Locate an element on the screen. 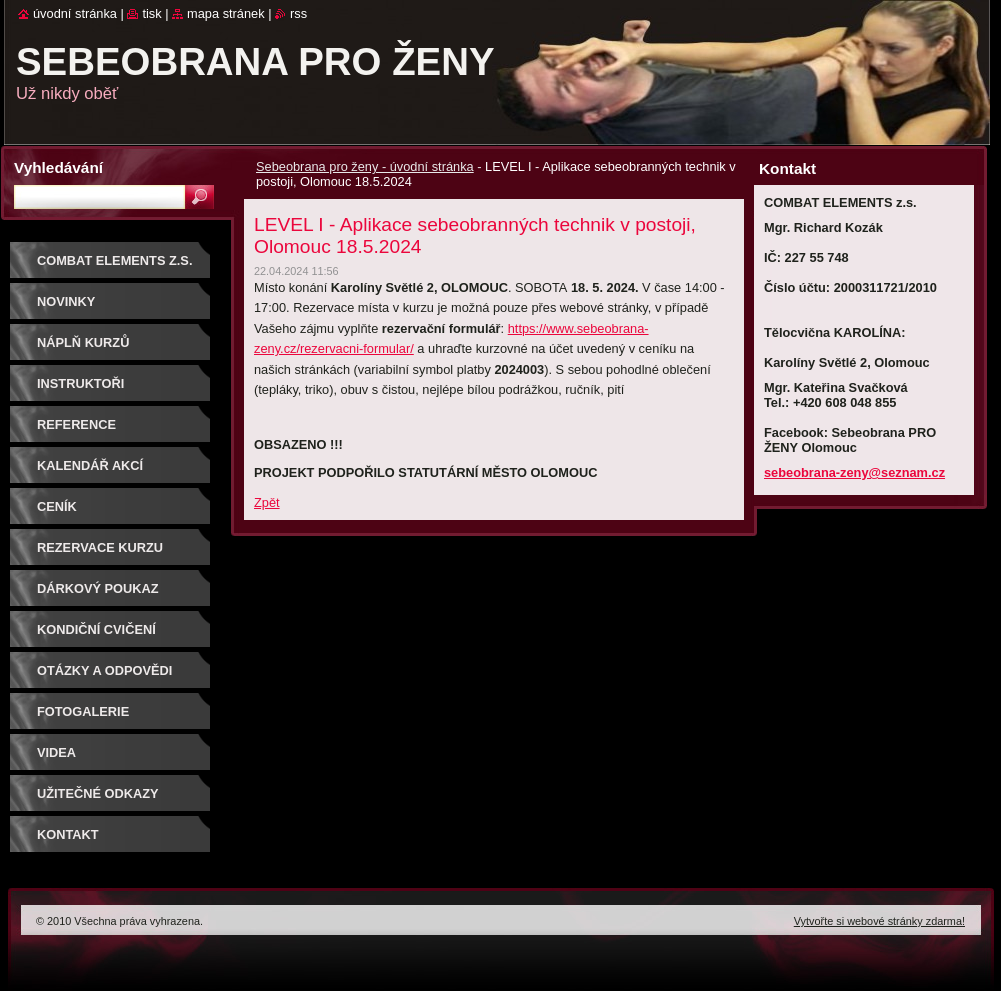  Instruktoři is located at coordinates (80, 383).